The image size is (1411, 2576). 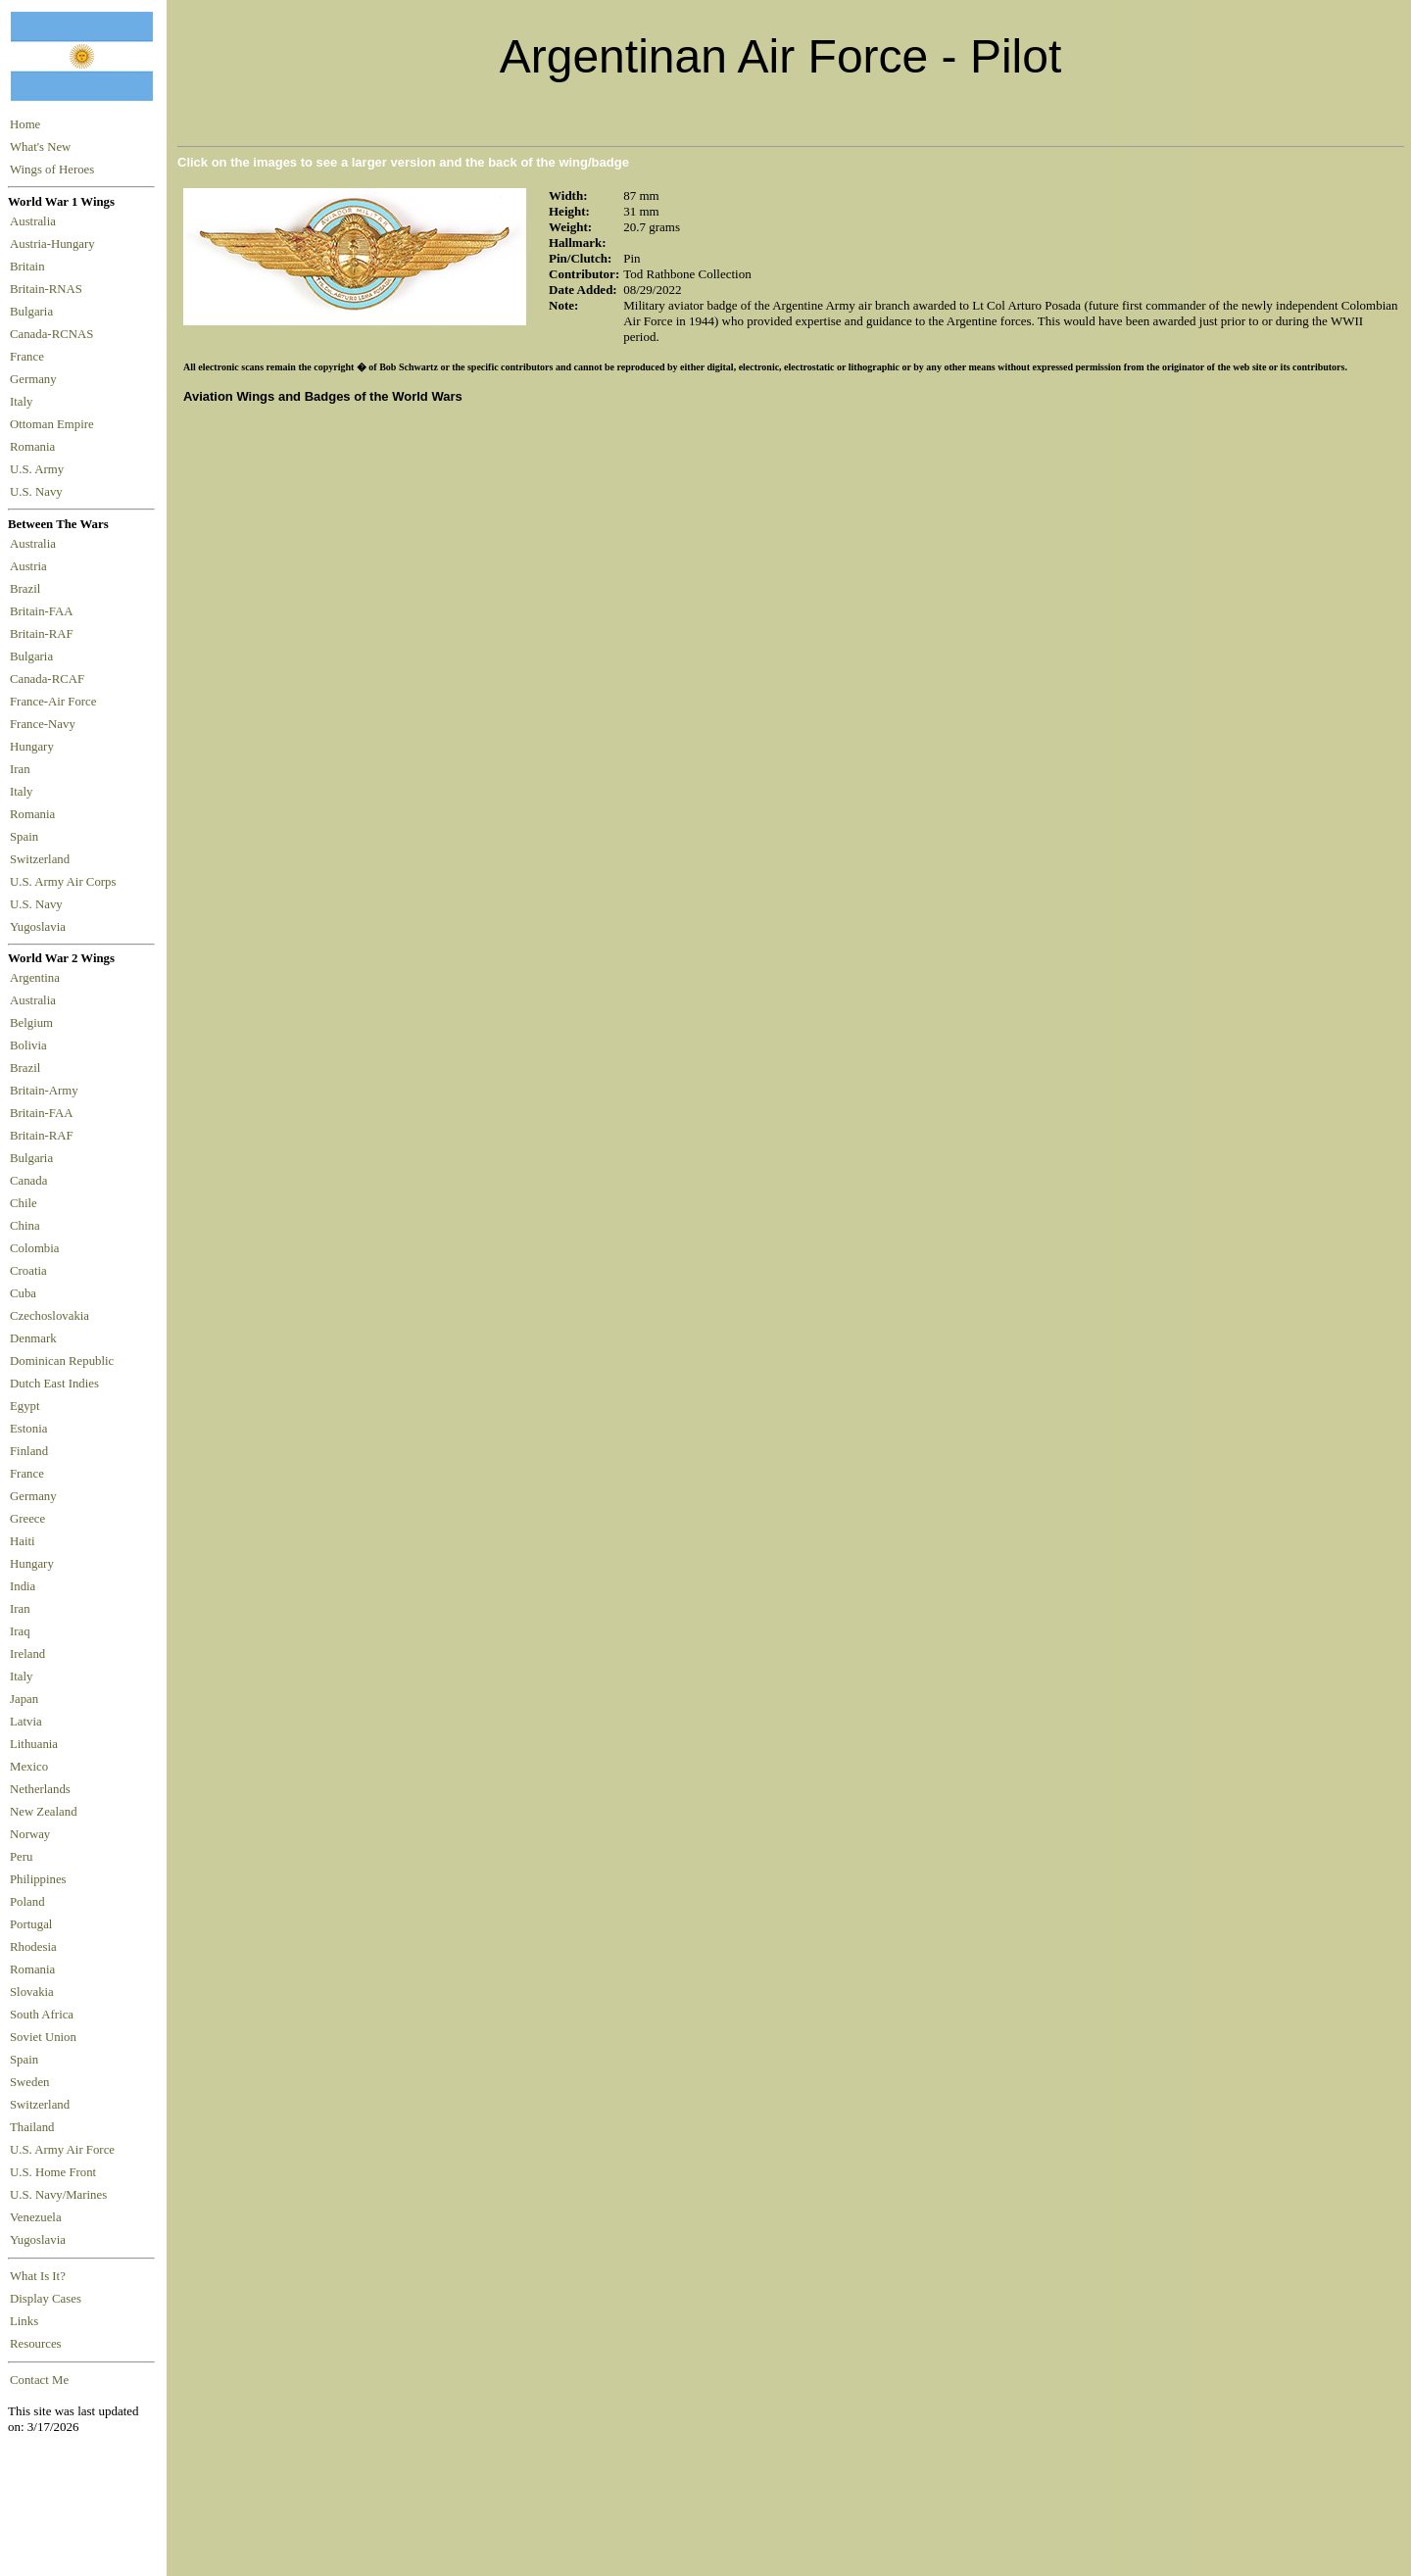 I want to click on Iran, so click(x=23, y=769).